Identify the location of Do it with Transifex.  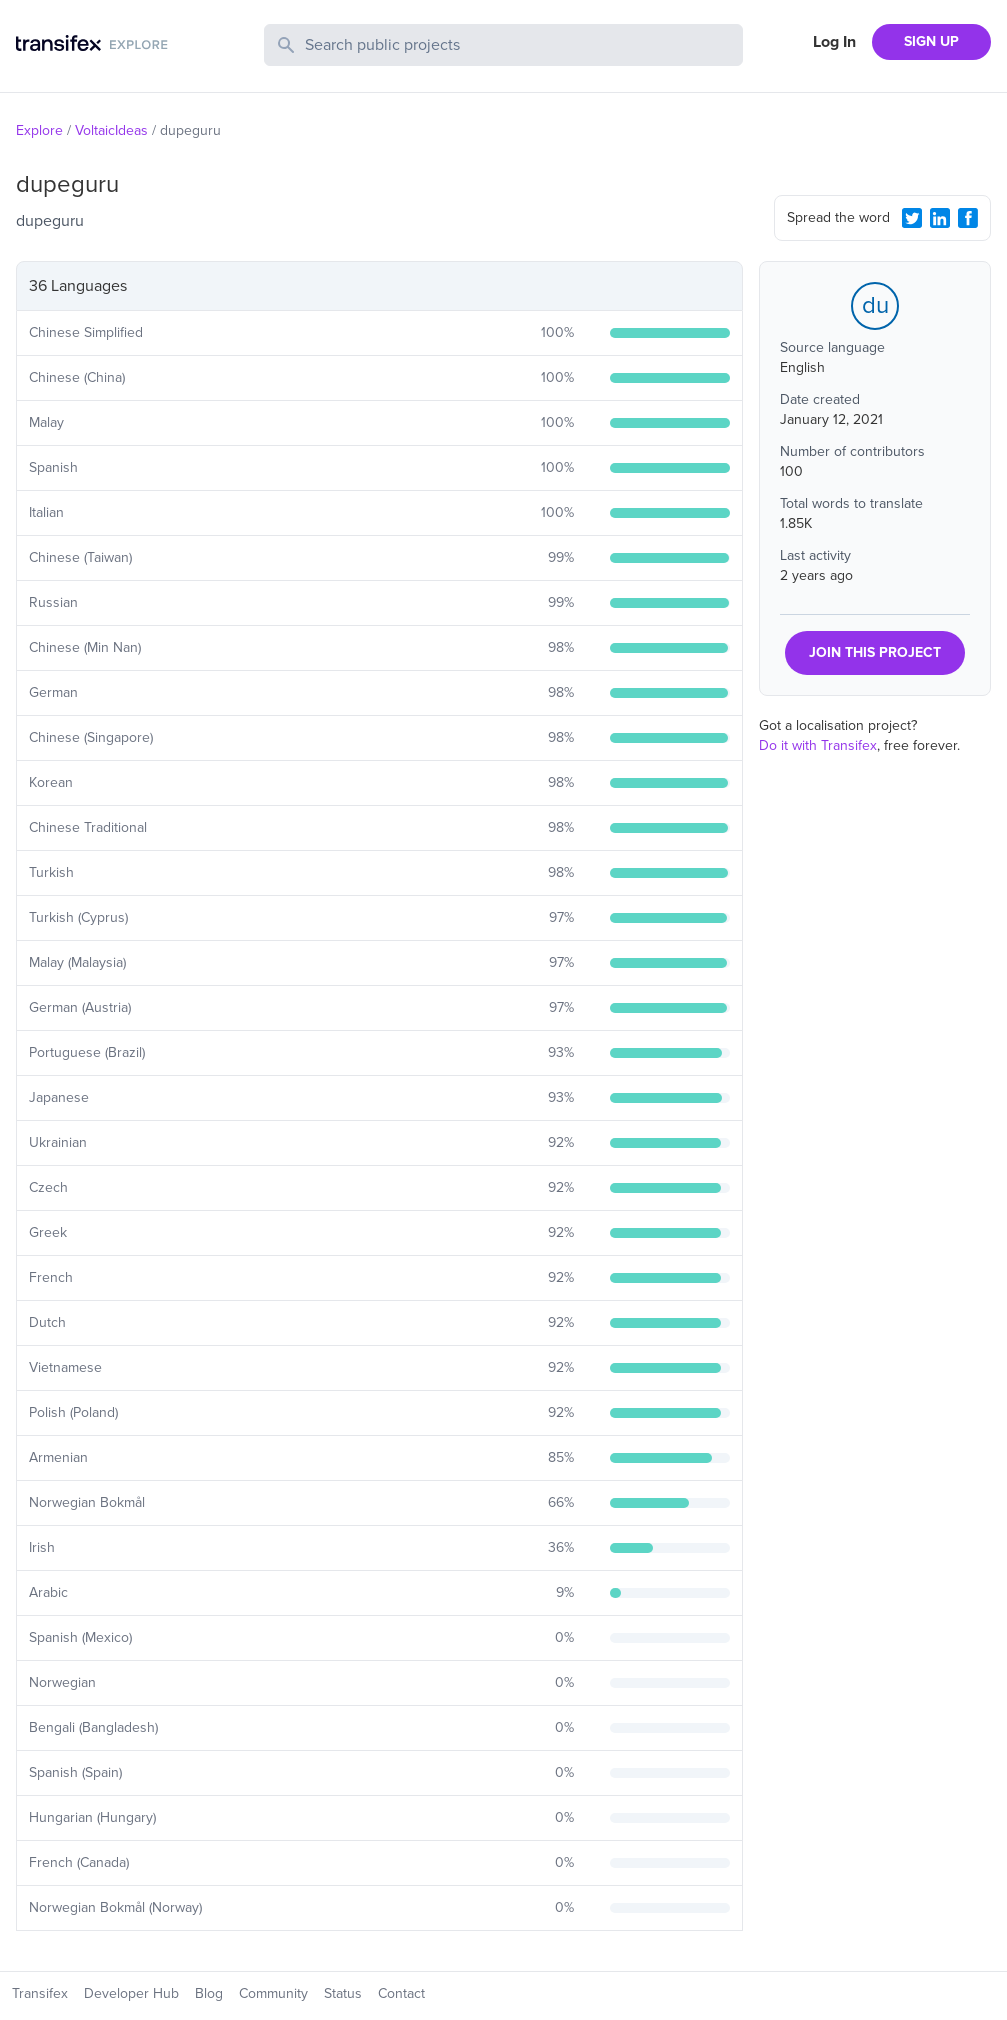
(818, 745).